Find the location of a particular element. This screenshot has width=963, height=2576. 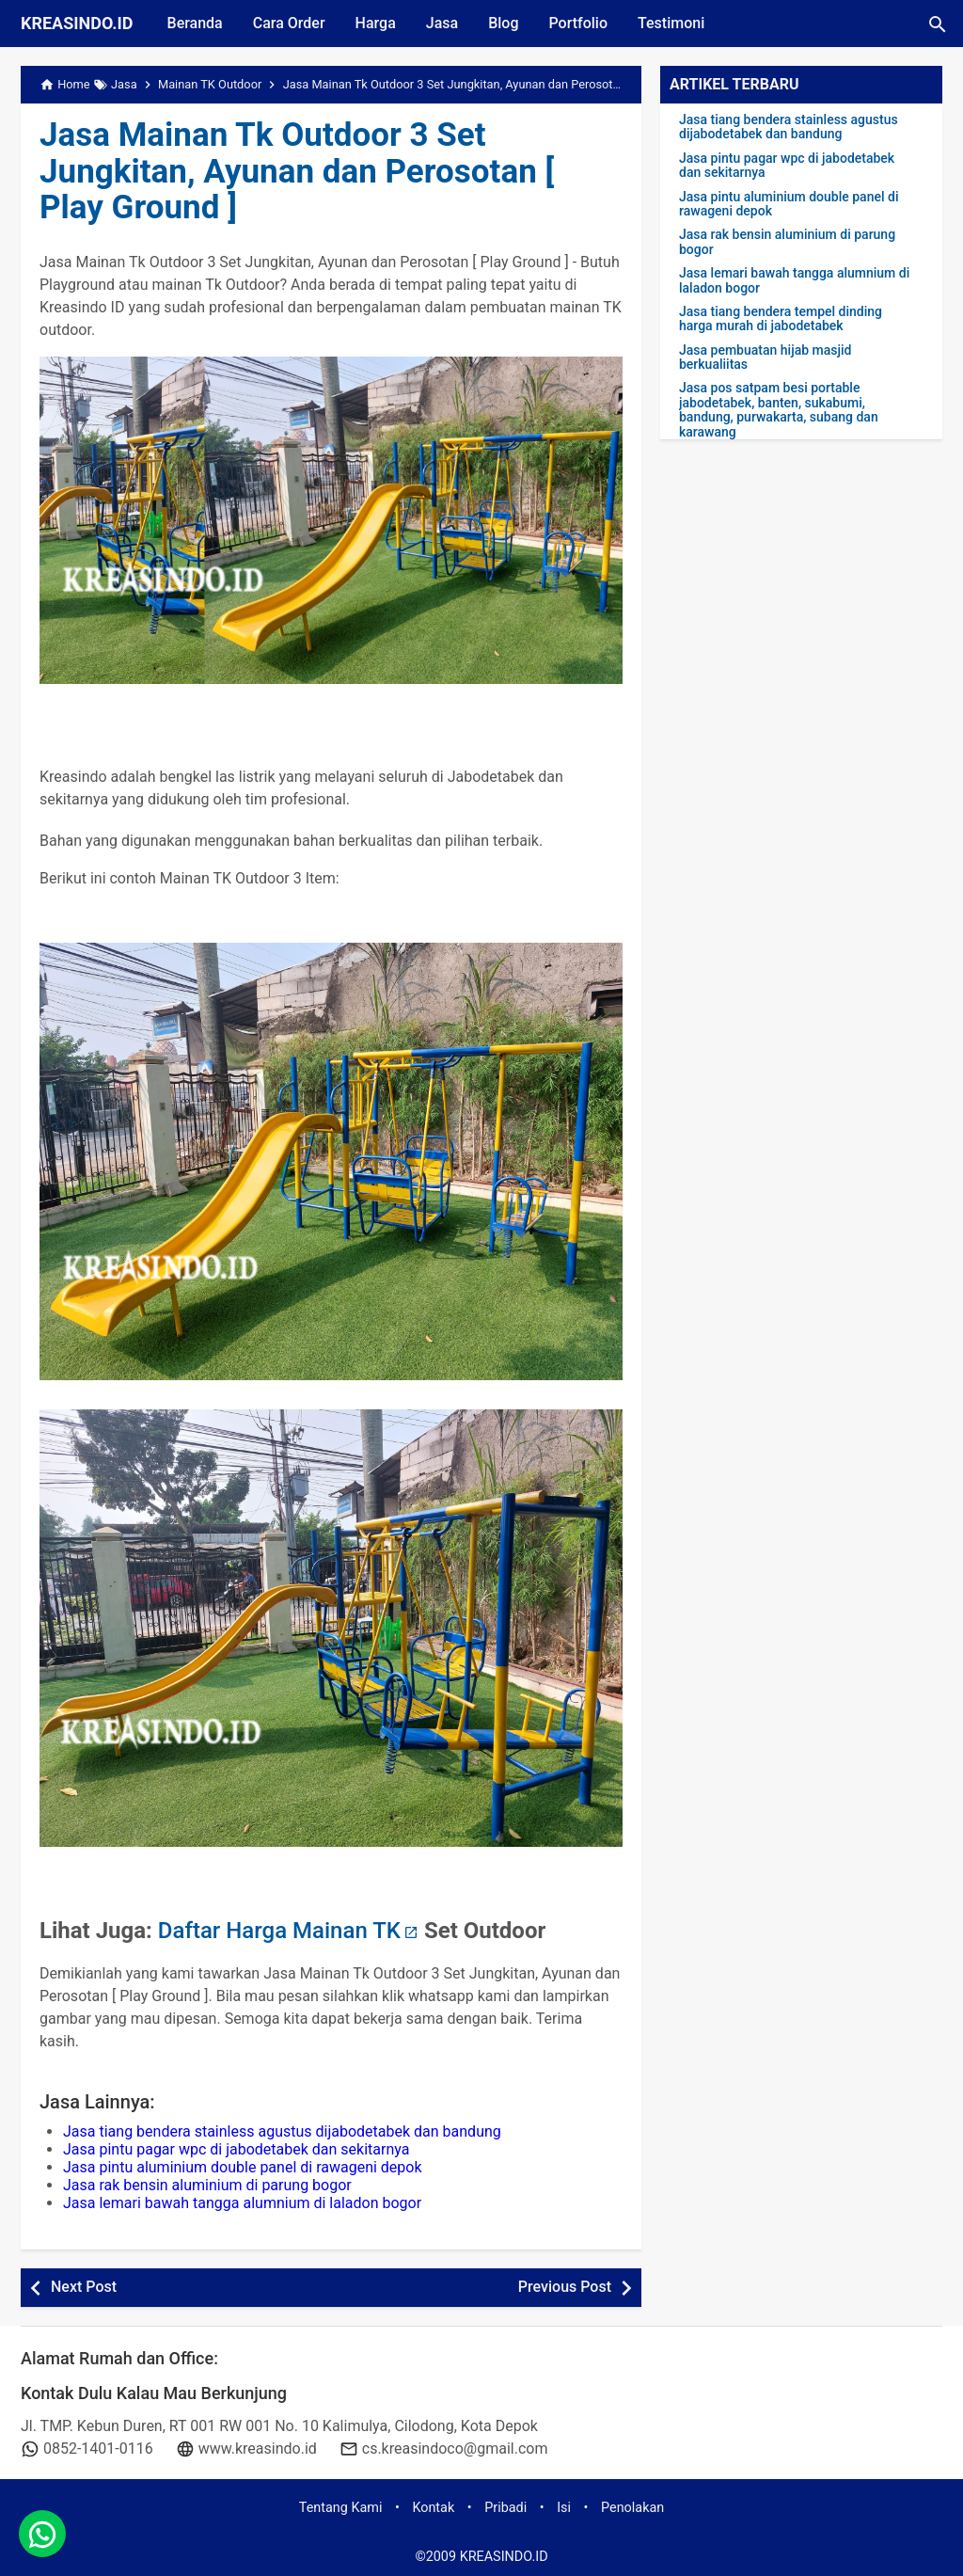

Pribadi is located at coordinates (505, 2508).